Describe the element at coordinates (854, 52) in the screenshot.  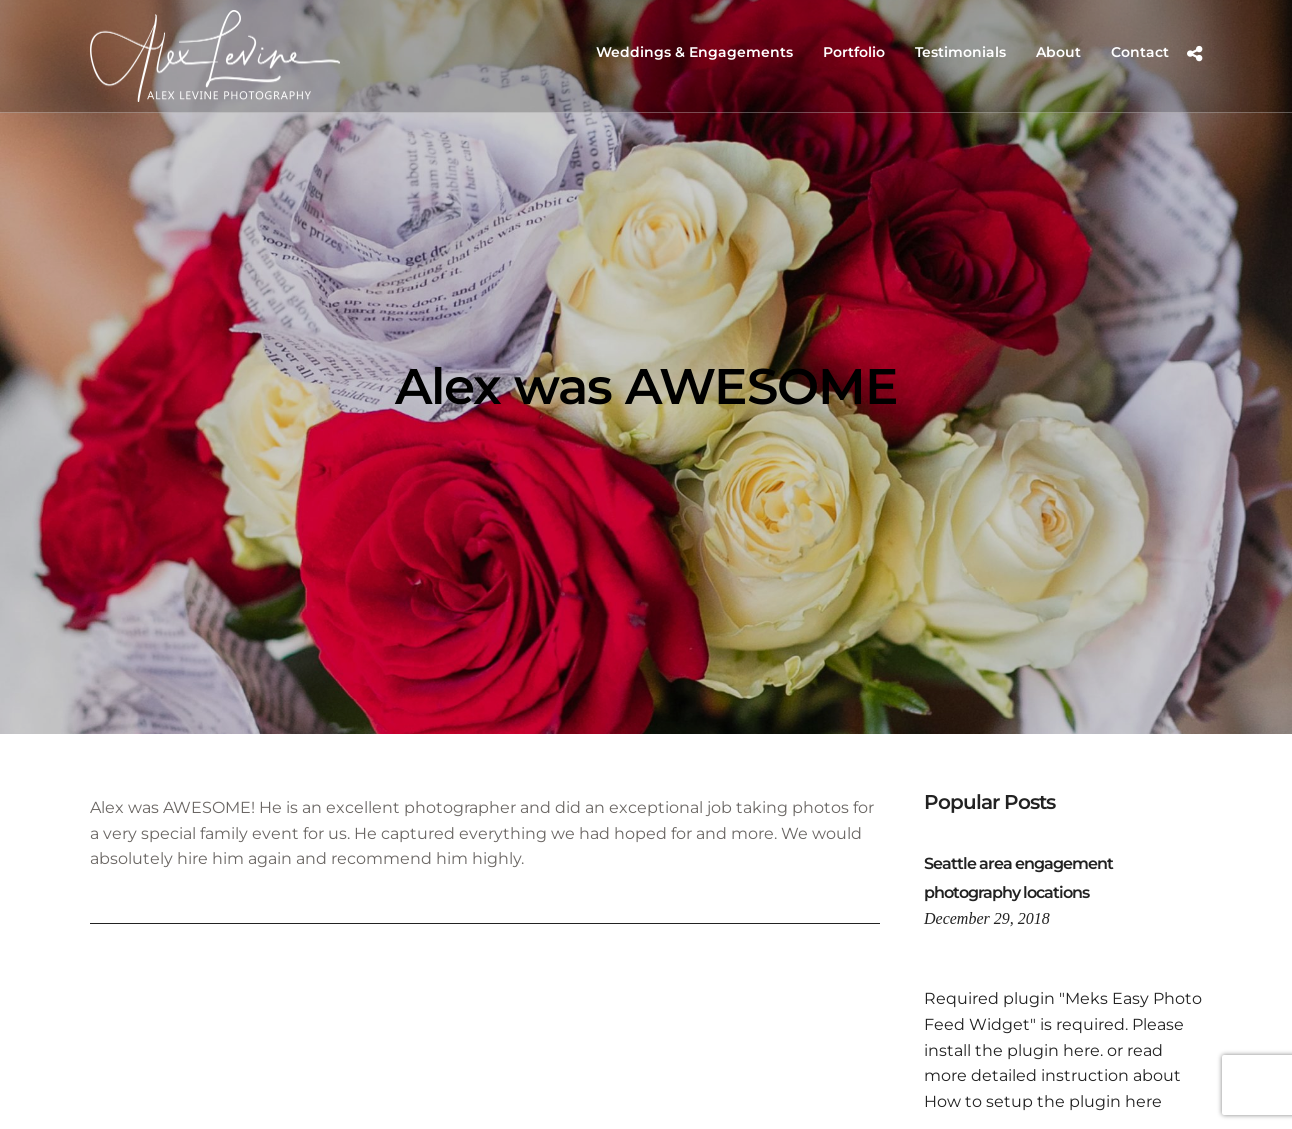
I see `Portfolio` at that location.